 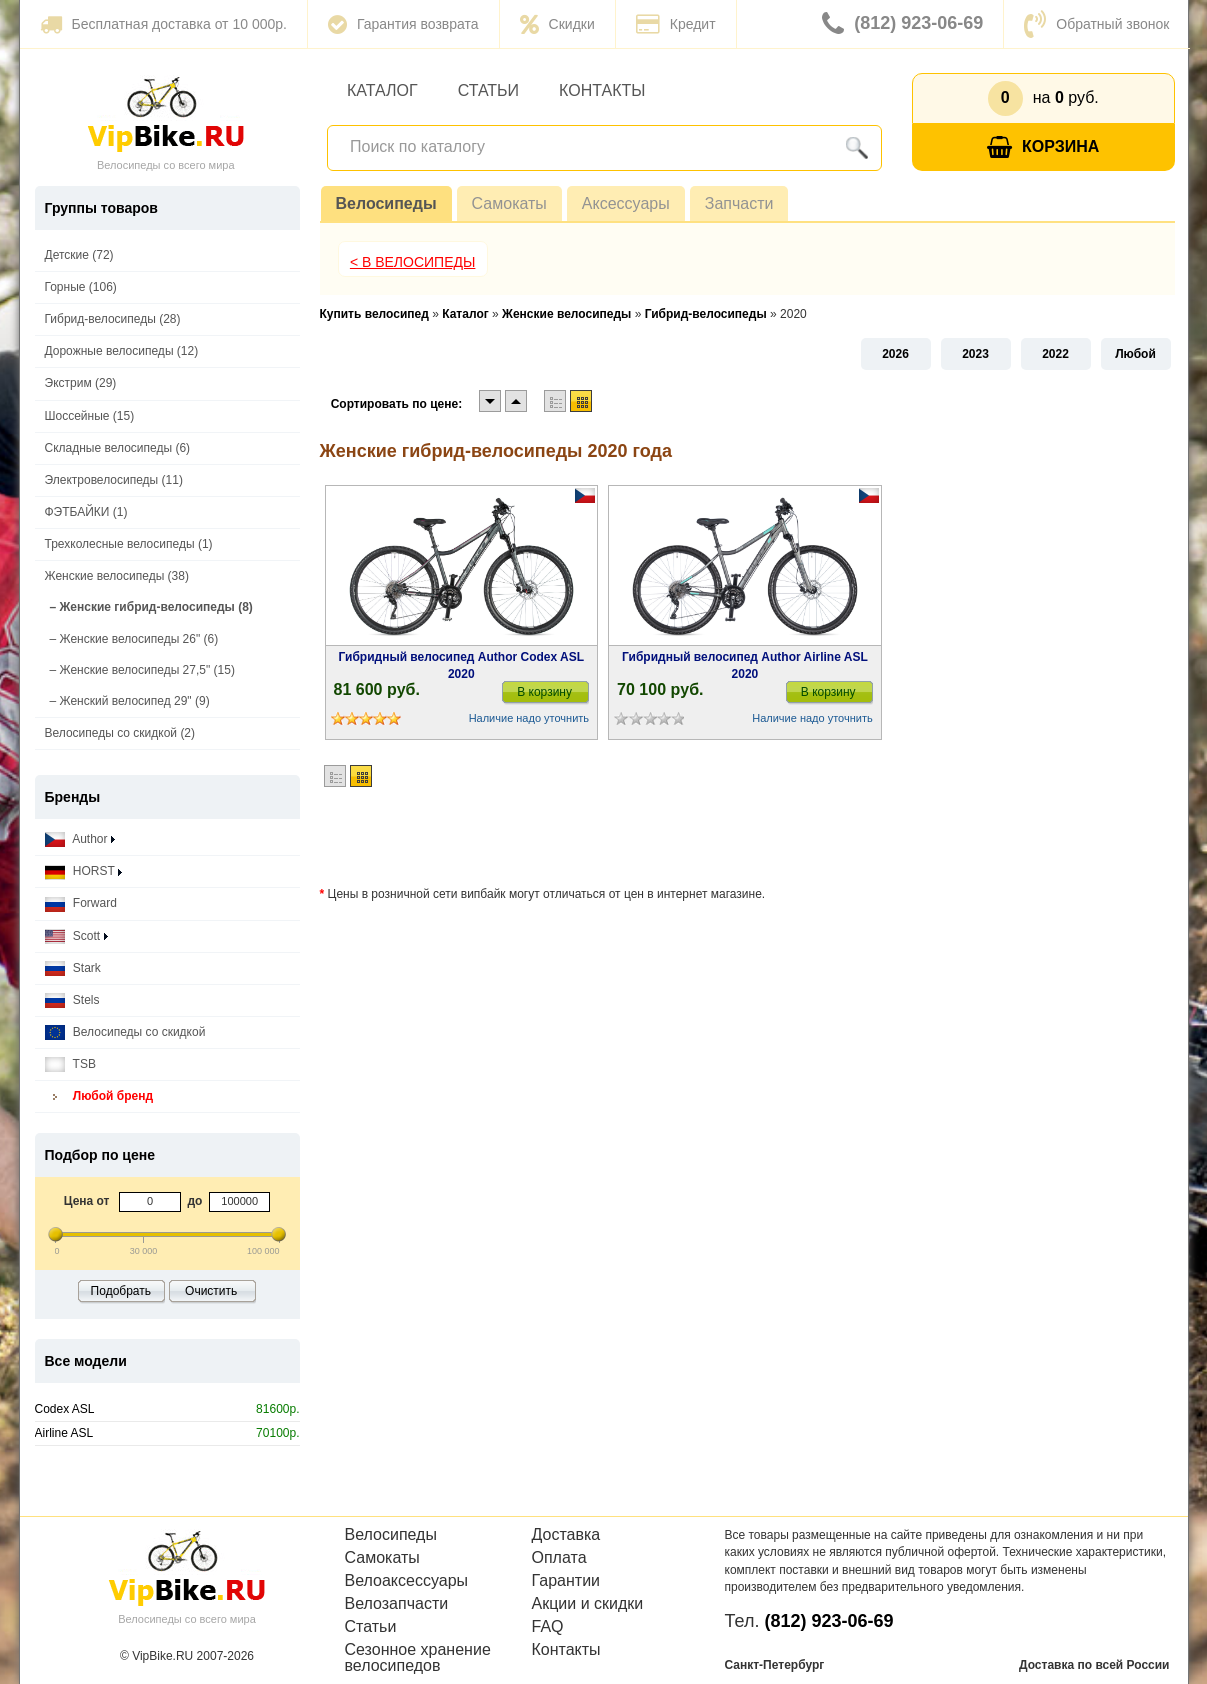 What do you see at coordinates (83, 871) in the screenshot?
I see `HORST` at bounding box center [83, 871].